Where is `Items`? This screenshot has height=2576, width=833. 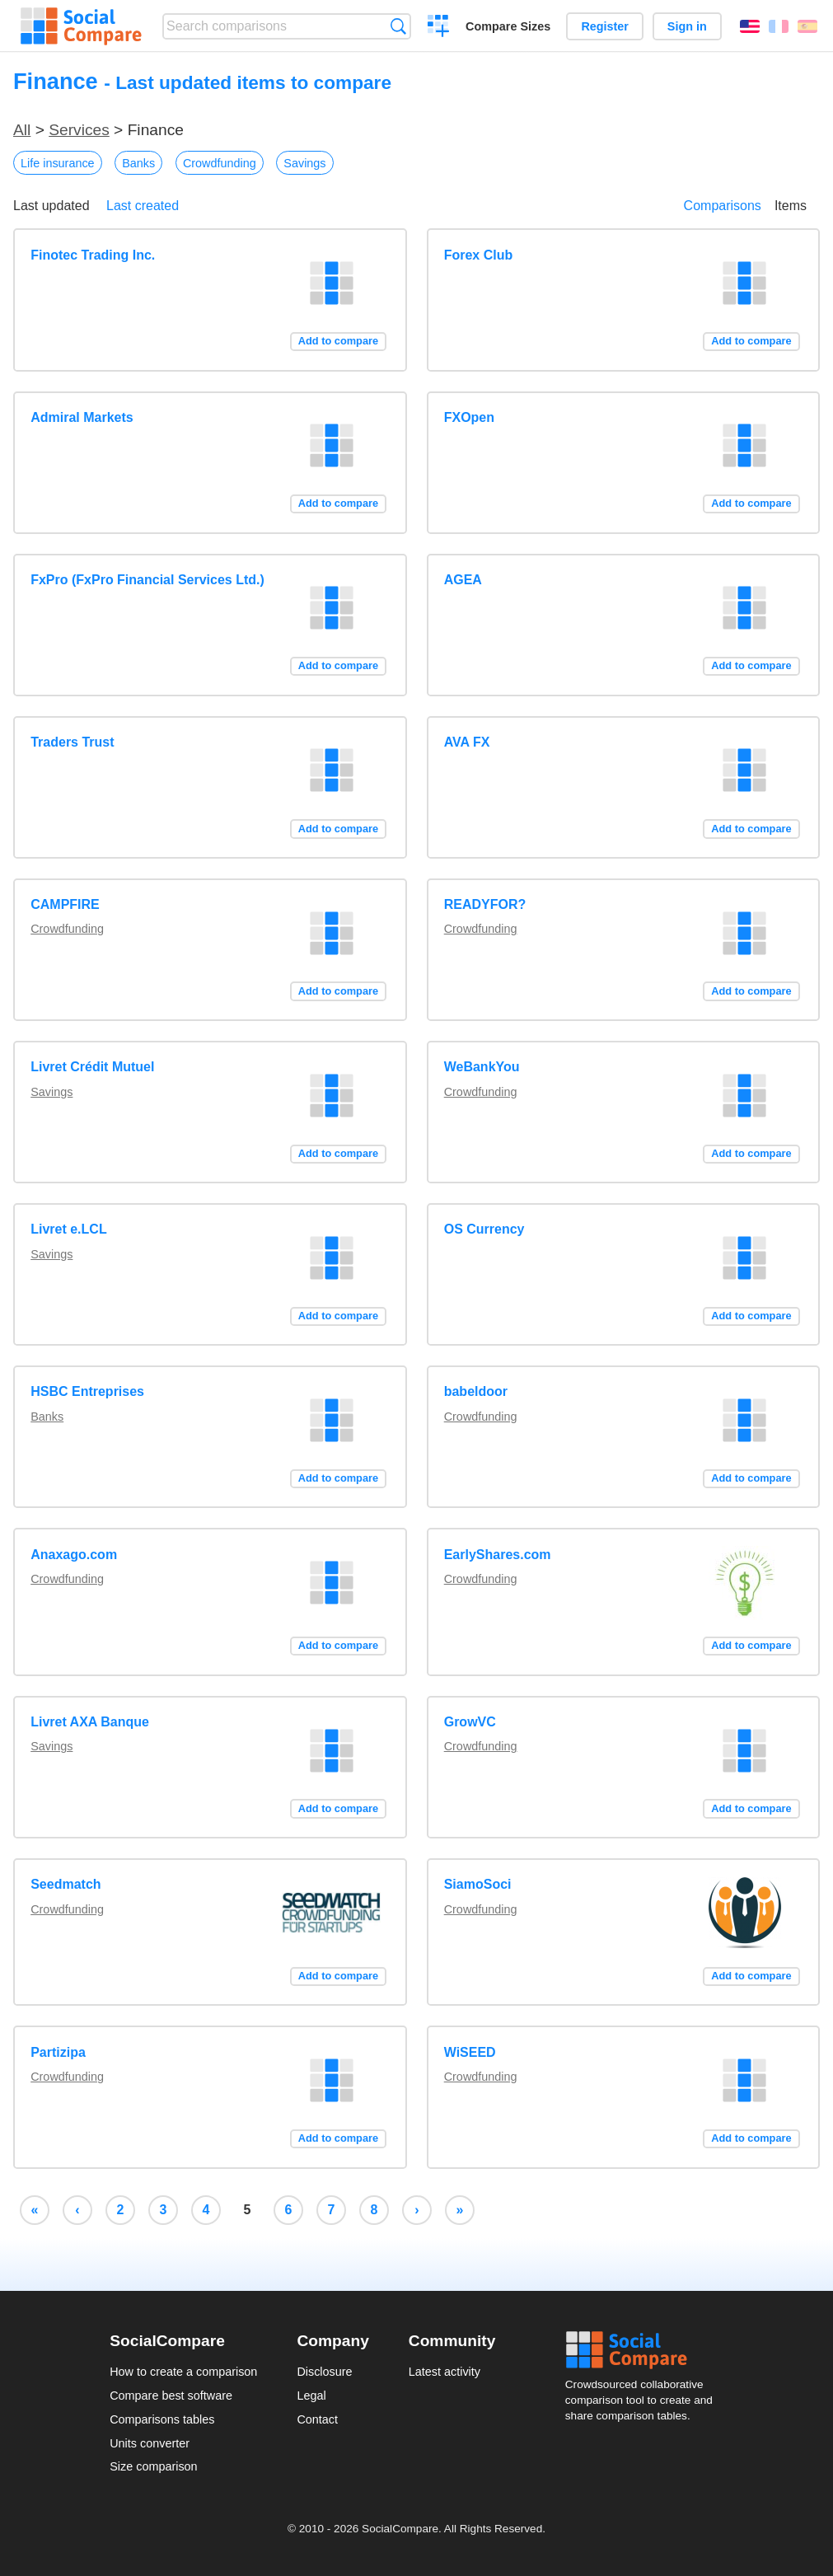
Items is located at coordinates (791, 206).